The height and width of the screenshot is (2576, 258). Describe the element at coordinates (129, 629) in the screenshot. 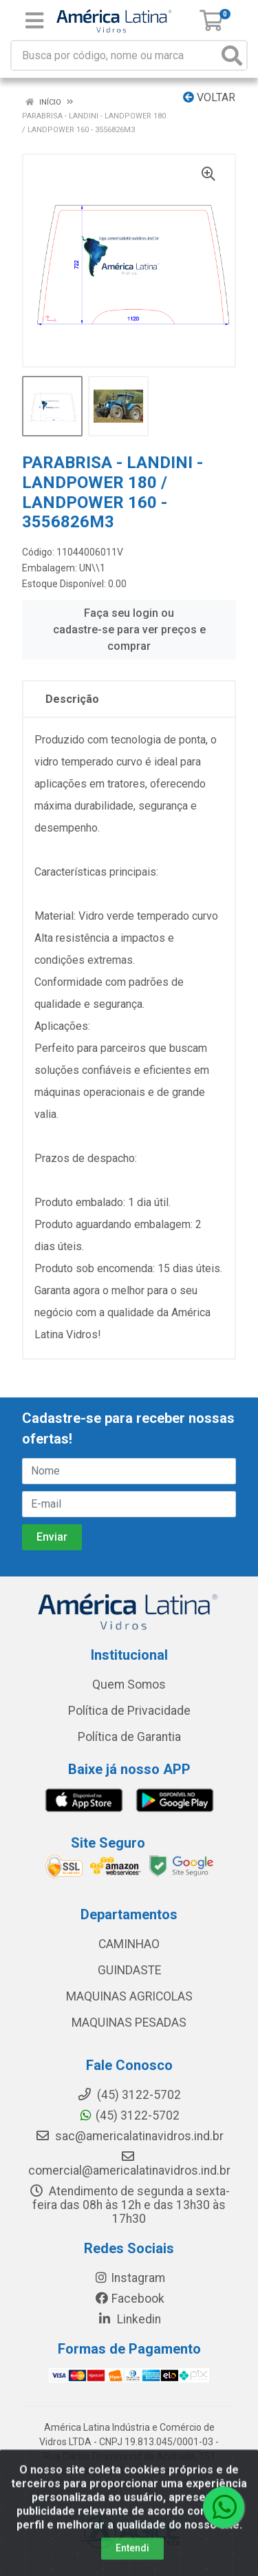

I see `Faça seu login ou cadastre-se para ver preços e comprar` at that location.